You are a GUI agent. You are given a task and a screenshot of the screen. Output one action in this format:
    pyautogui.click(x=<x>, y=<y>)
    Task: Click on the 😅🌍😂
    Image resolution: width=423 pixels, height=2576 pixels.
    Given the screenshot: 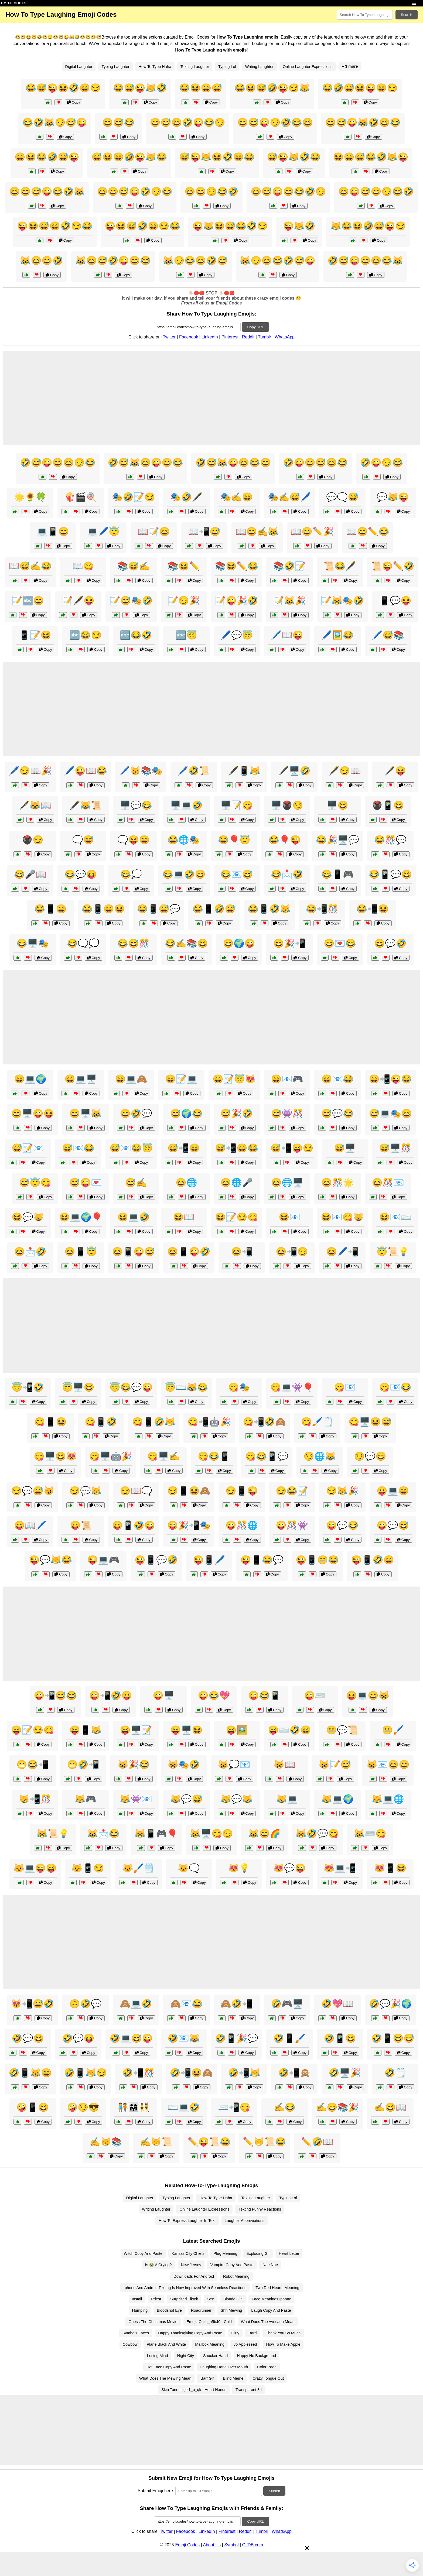 What is the action you would take?
    pyautogui.click(x=186, y=1113)
    